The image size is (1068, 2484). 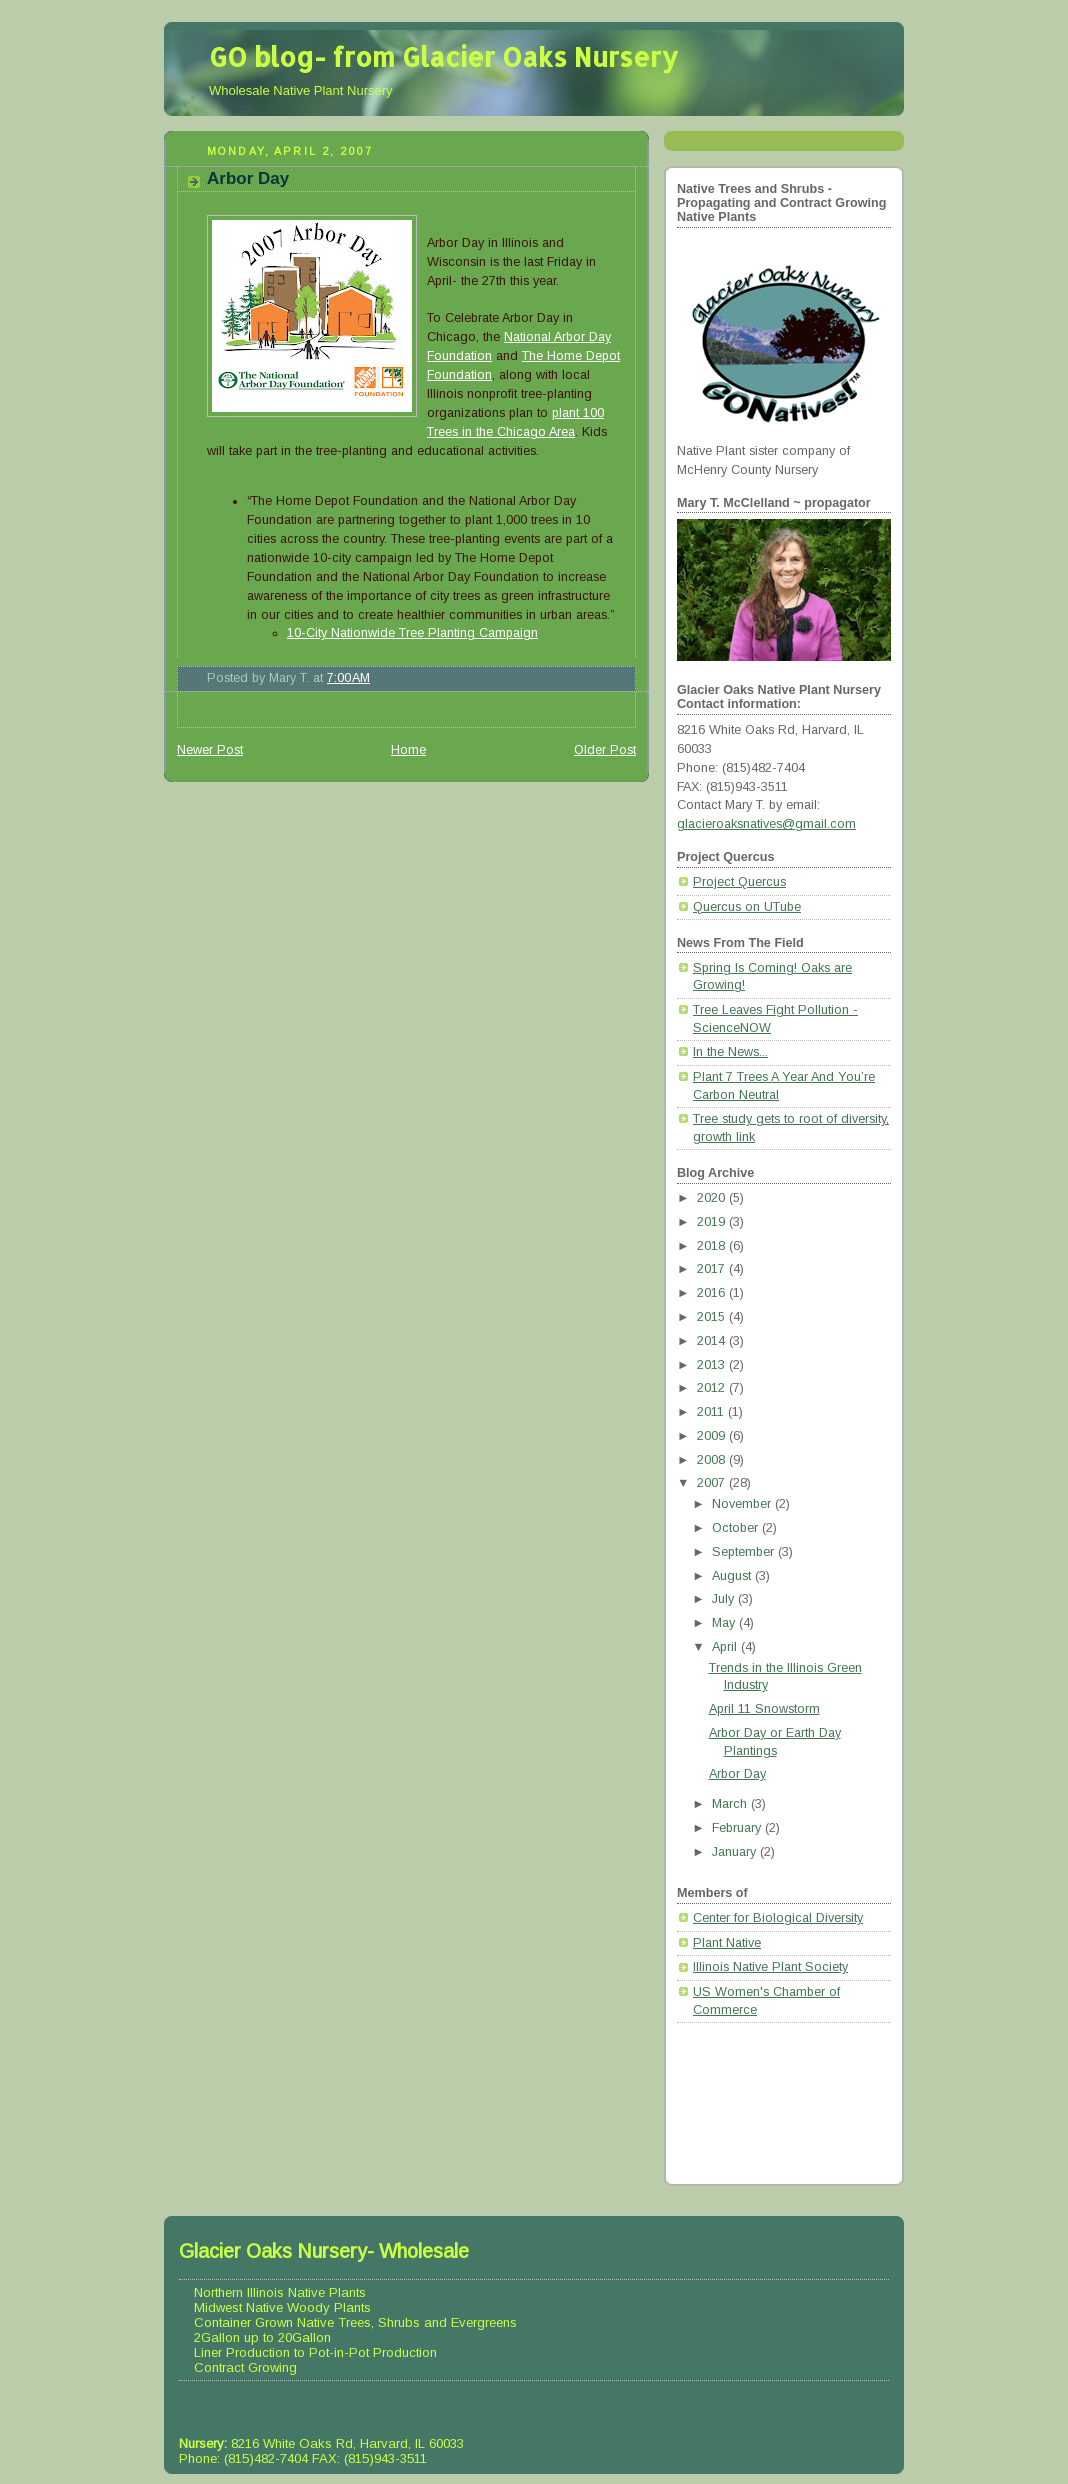 What do you see at coordinates (743, 1504) in the screenshot?
I see `November` at bounding box center [743, 1504].